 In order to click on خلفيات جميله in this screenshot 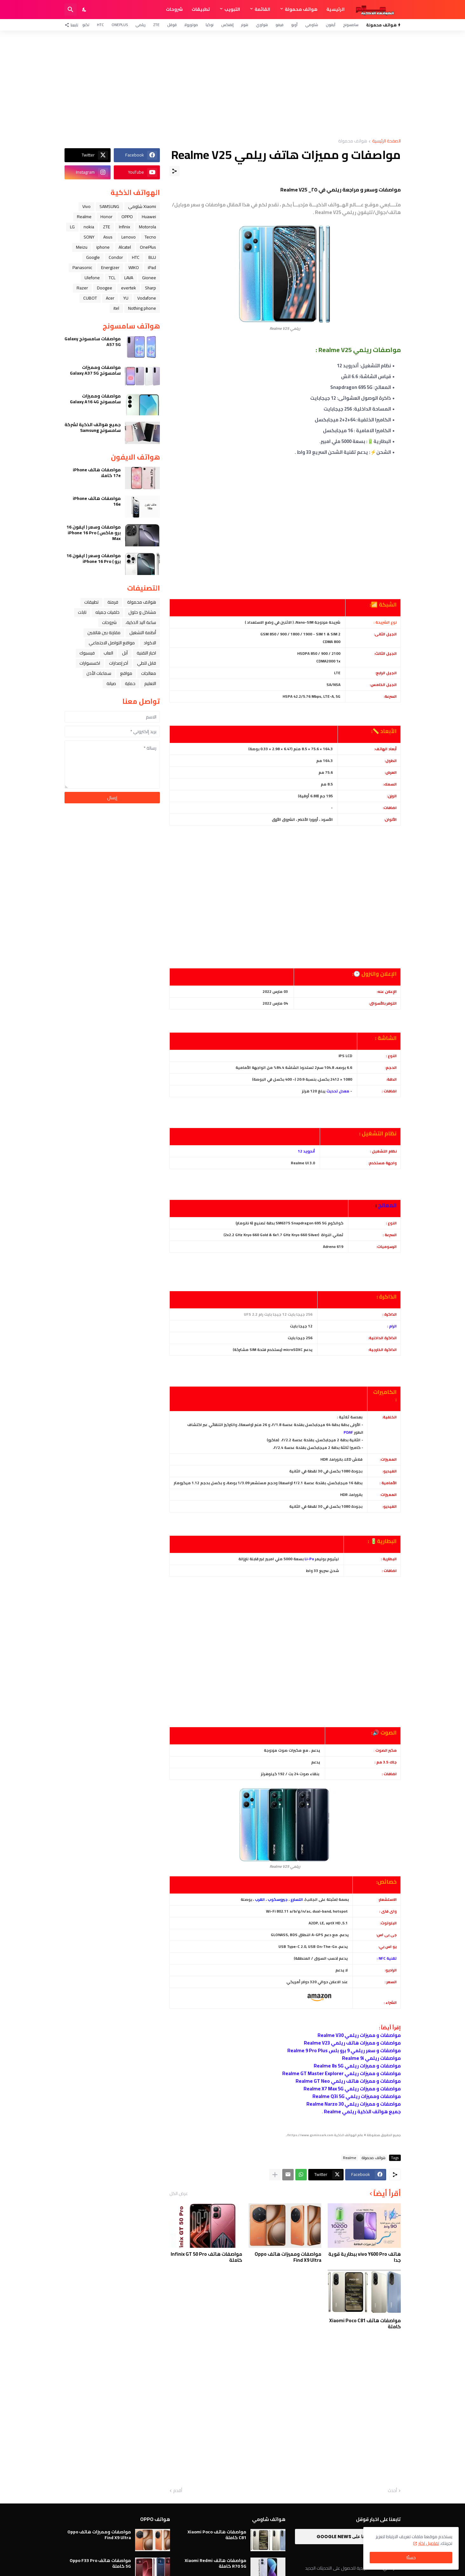, I will do `click(107, 612)`.